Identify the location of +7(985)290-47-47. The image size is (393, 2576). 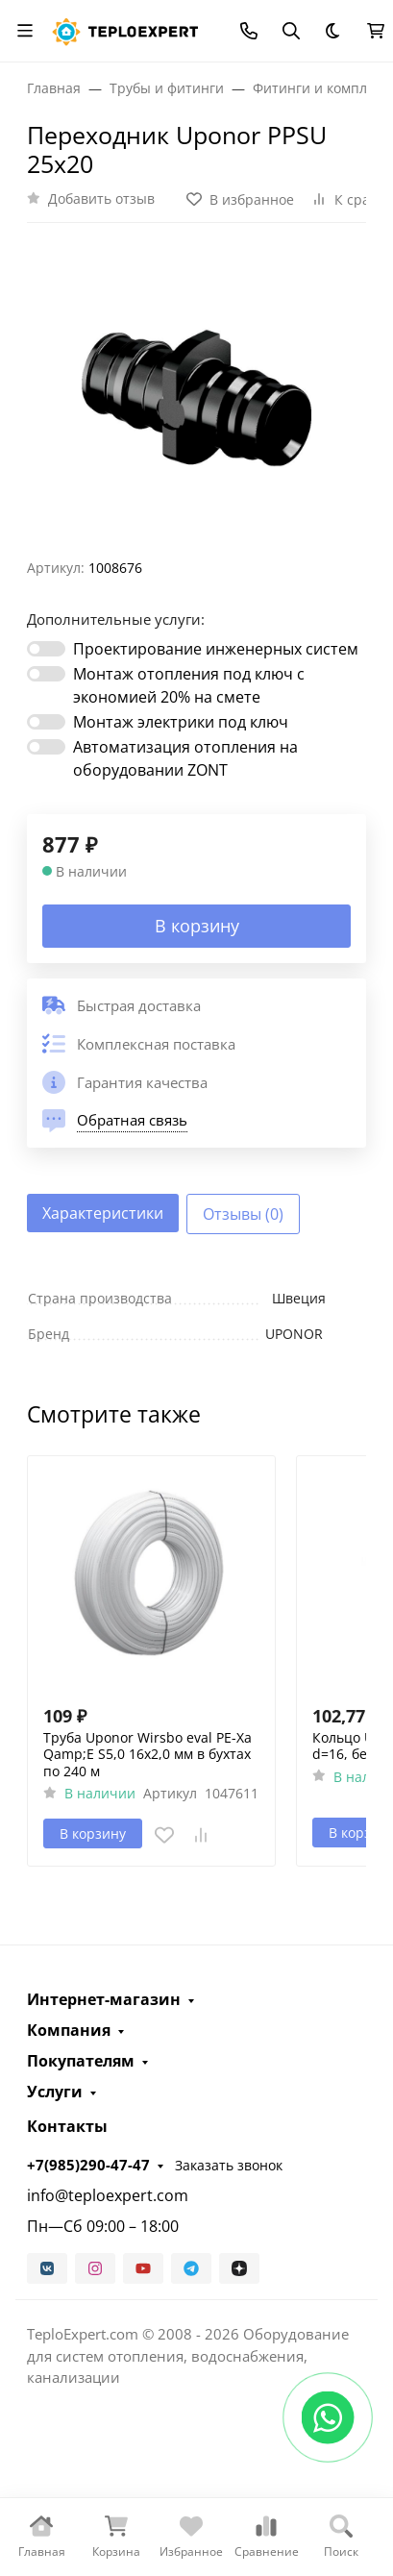
(88, 2164).